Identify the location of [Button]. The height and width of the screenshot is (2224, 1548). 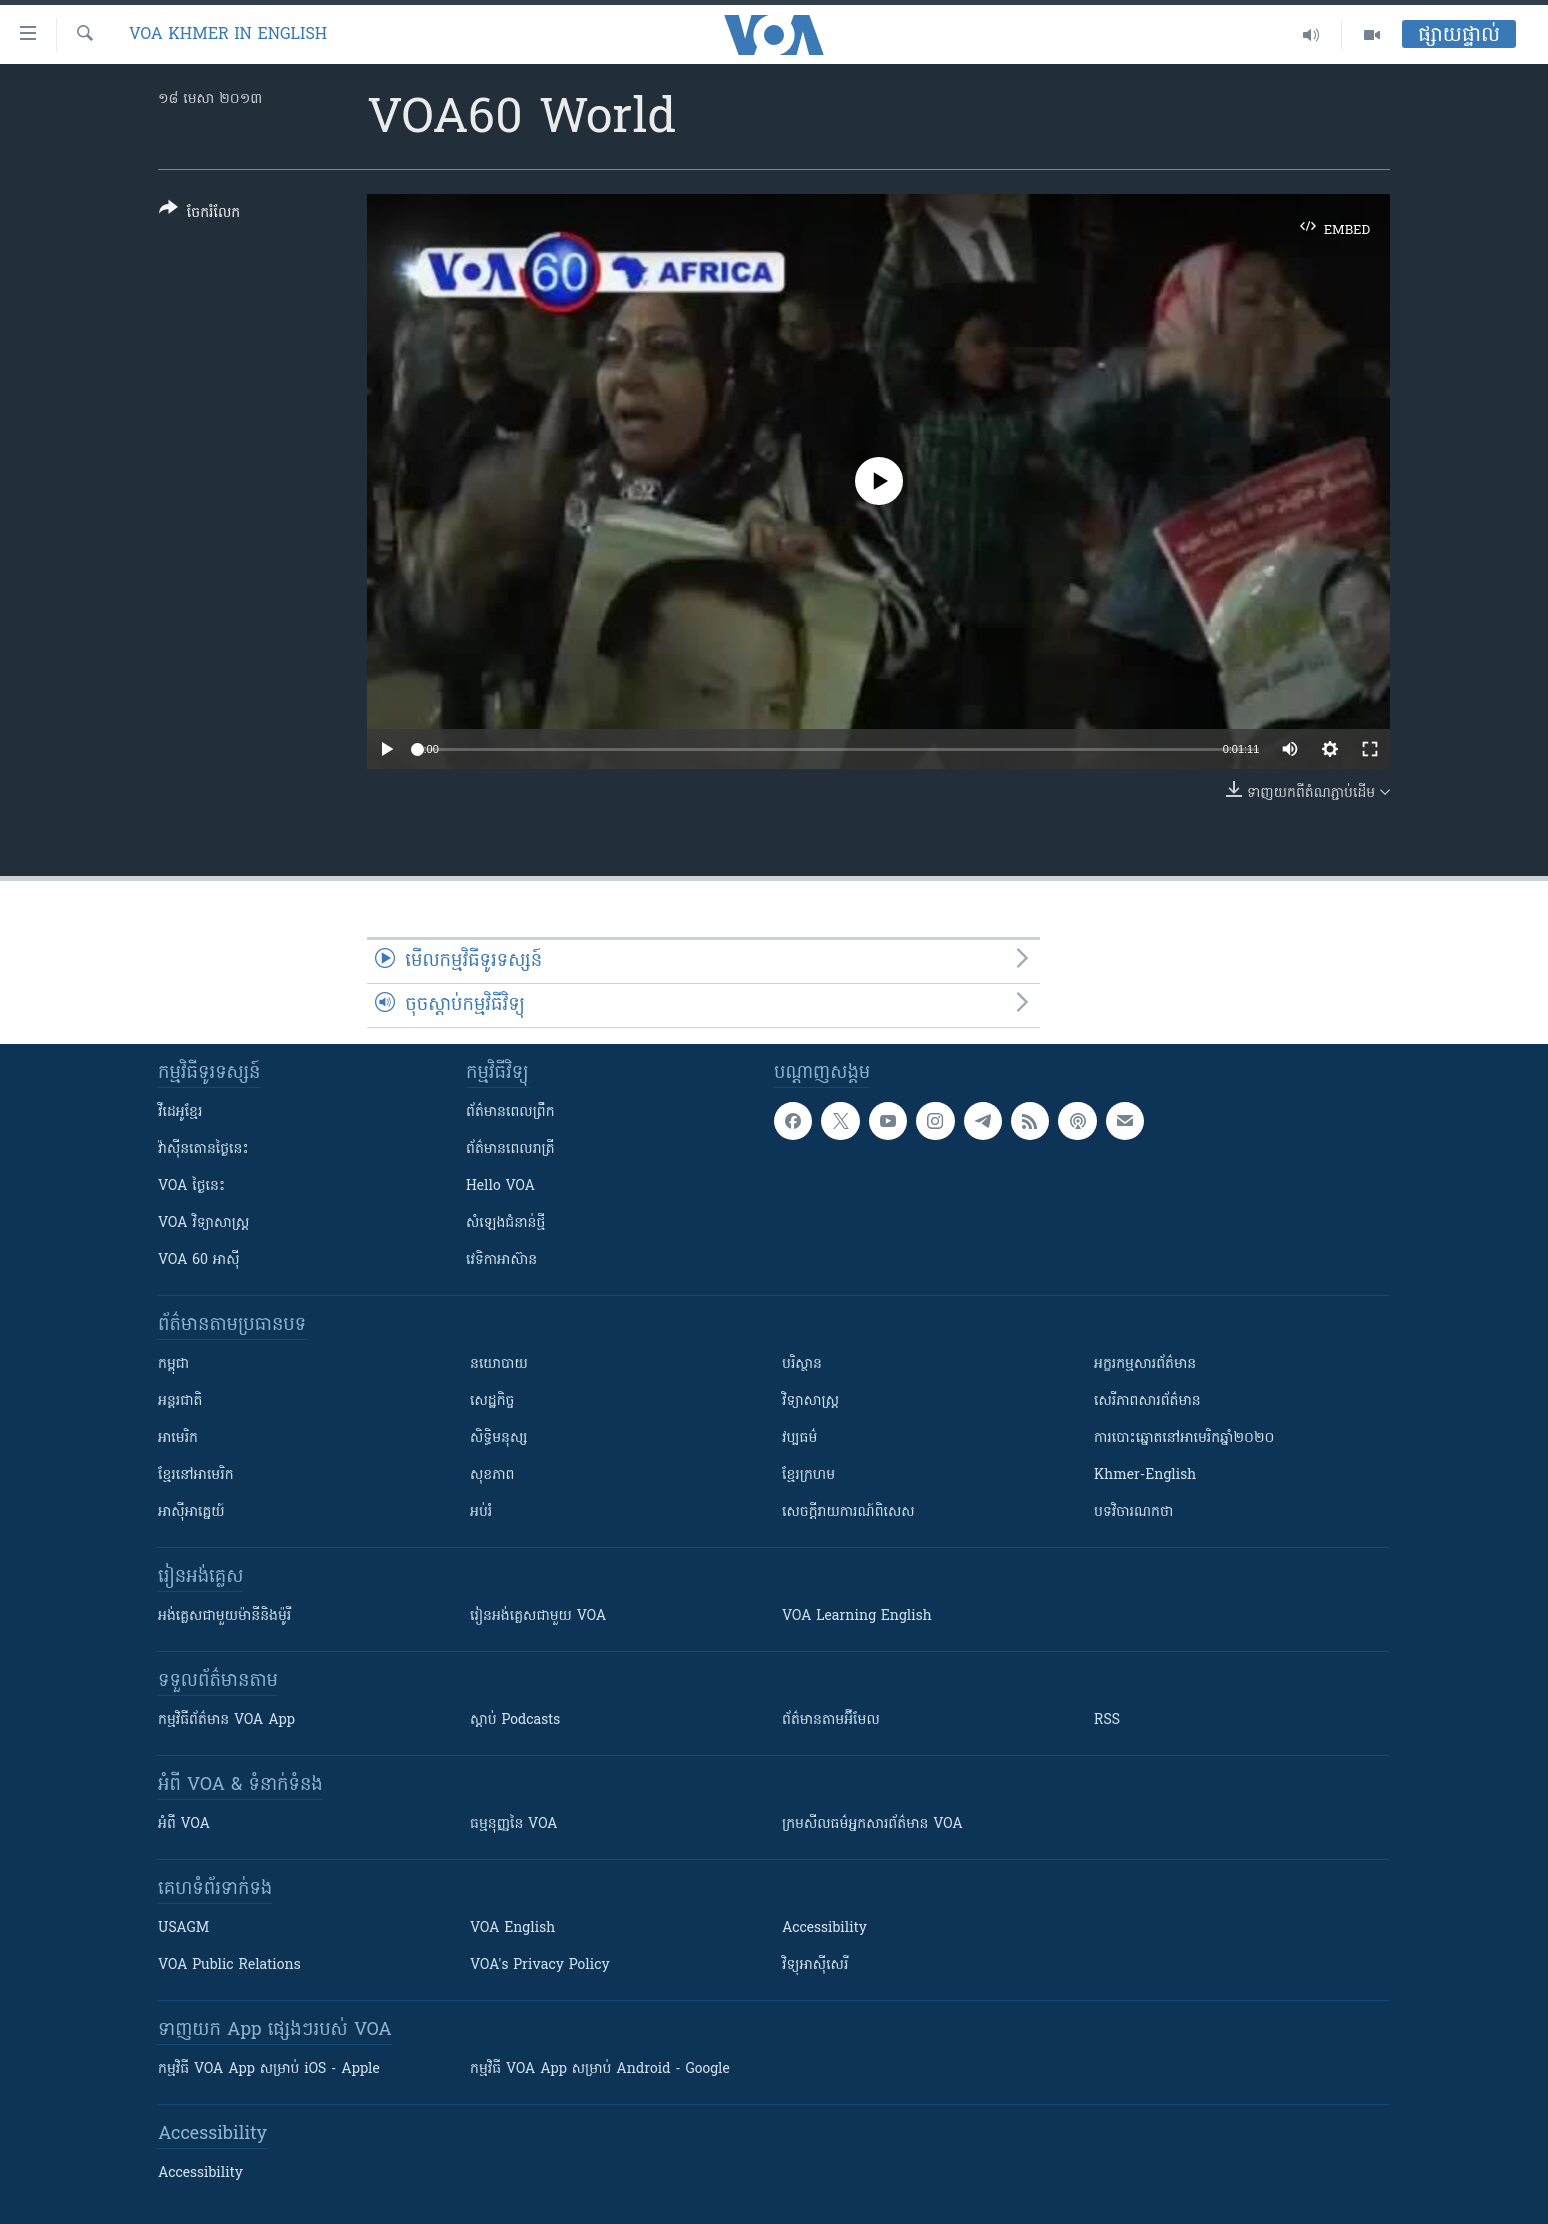
(199, 214).